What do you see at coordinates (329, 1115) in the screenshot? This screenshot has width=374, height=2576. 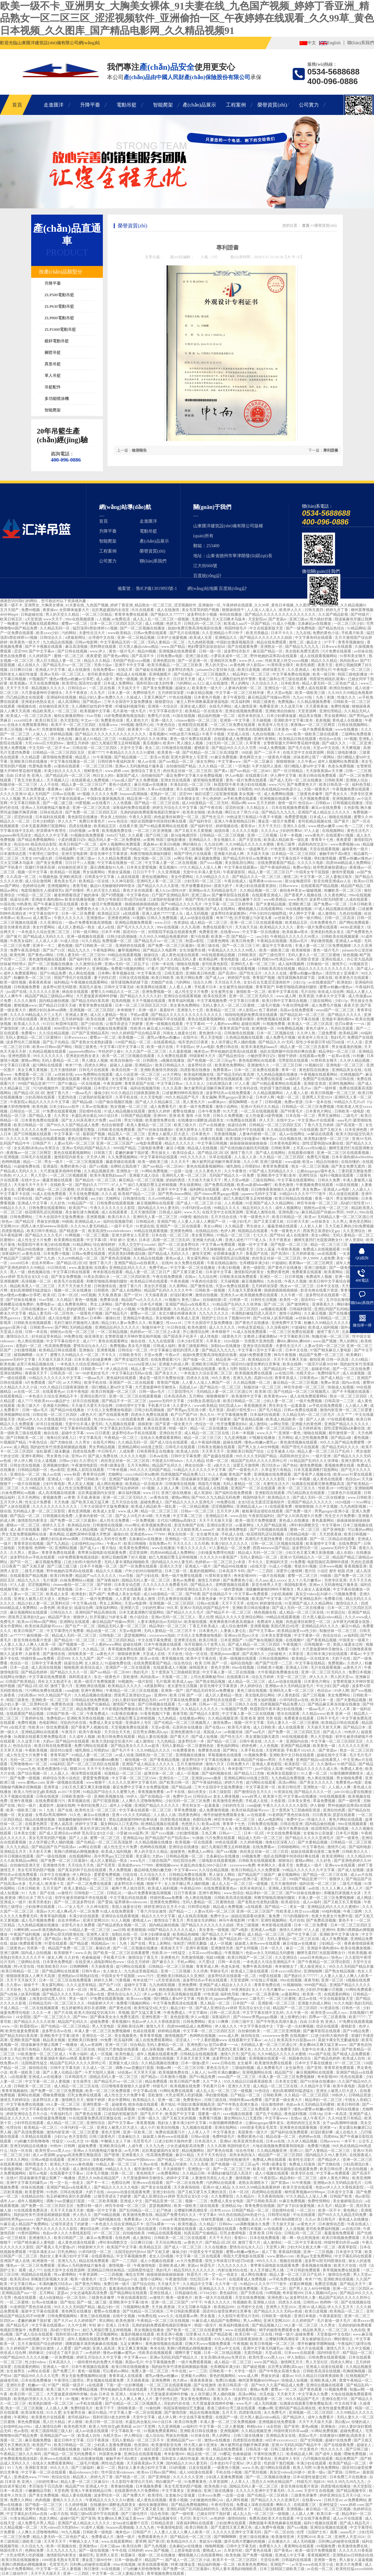 I see `男男互操网站` at bounding box center [329, 1115].